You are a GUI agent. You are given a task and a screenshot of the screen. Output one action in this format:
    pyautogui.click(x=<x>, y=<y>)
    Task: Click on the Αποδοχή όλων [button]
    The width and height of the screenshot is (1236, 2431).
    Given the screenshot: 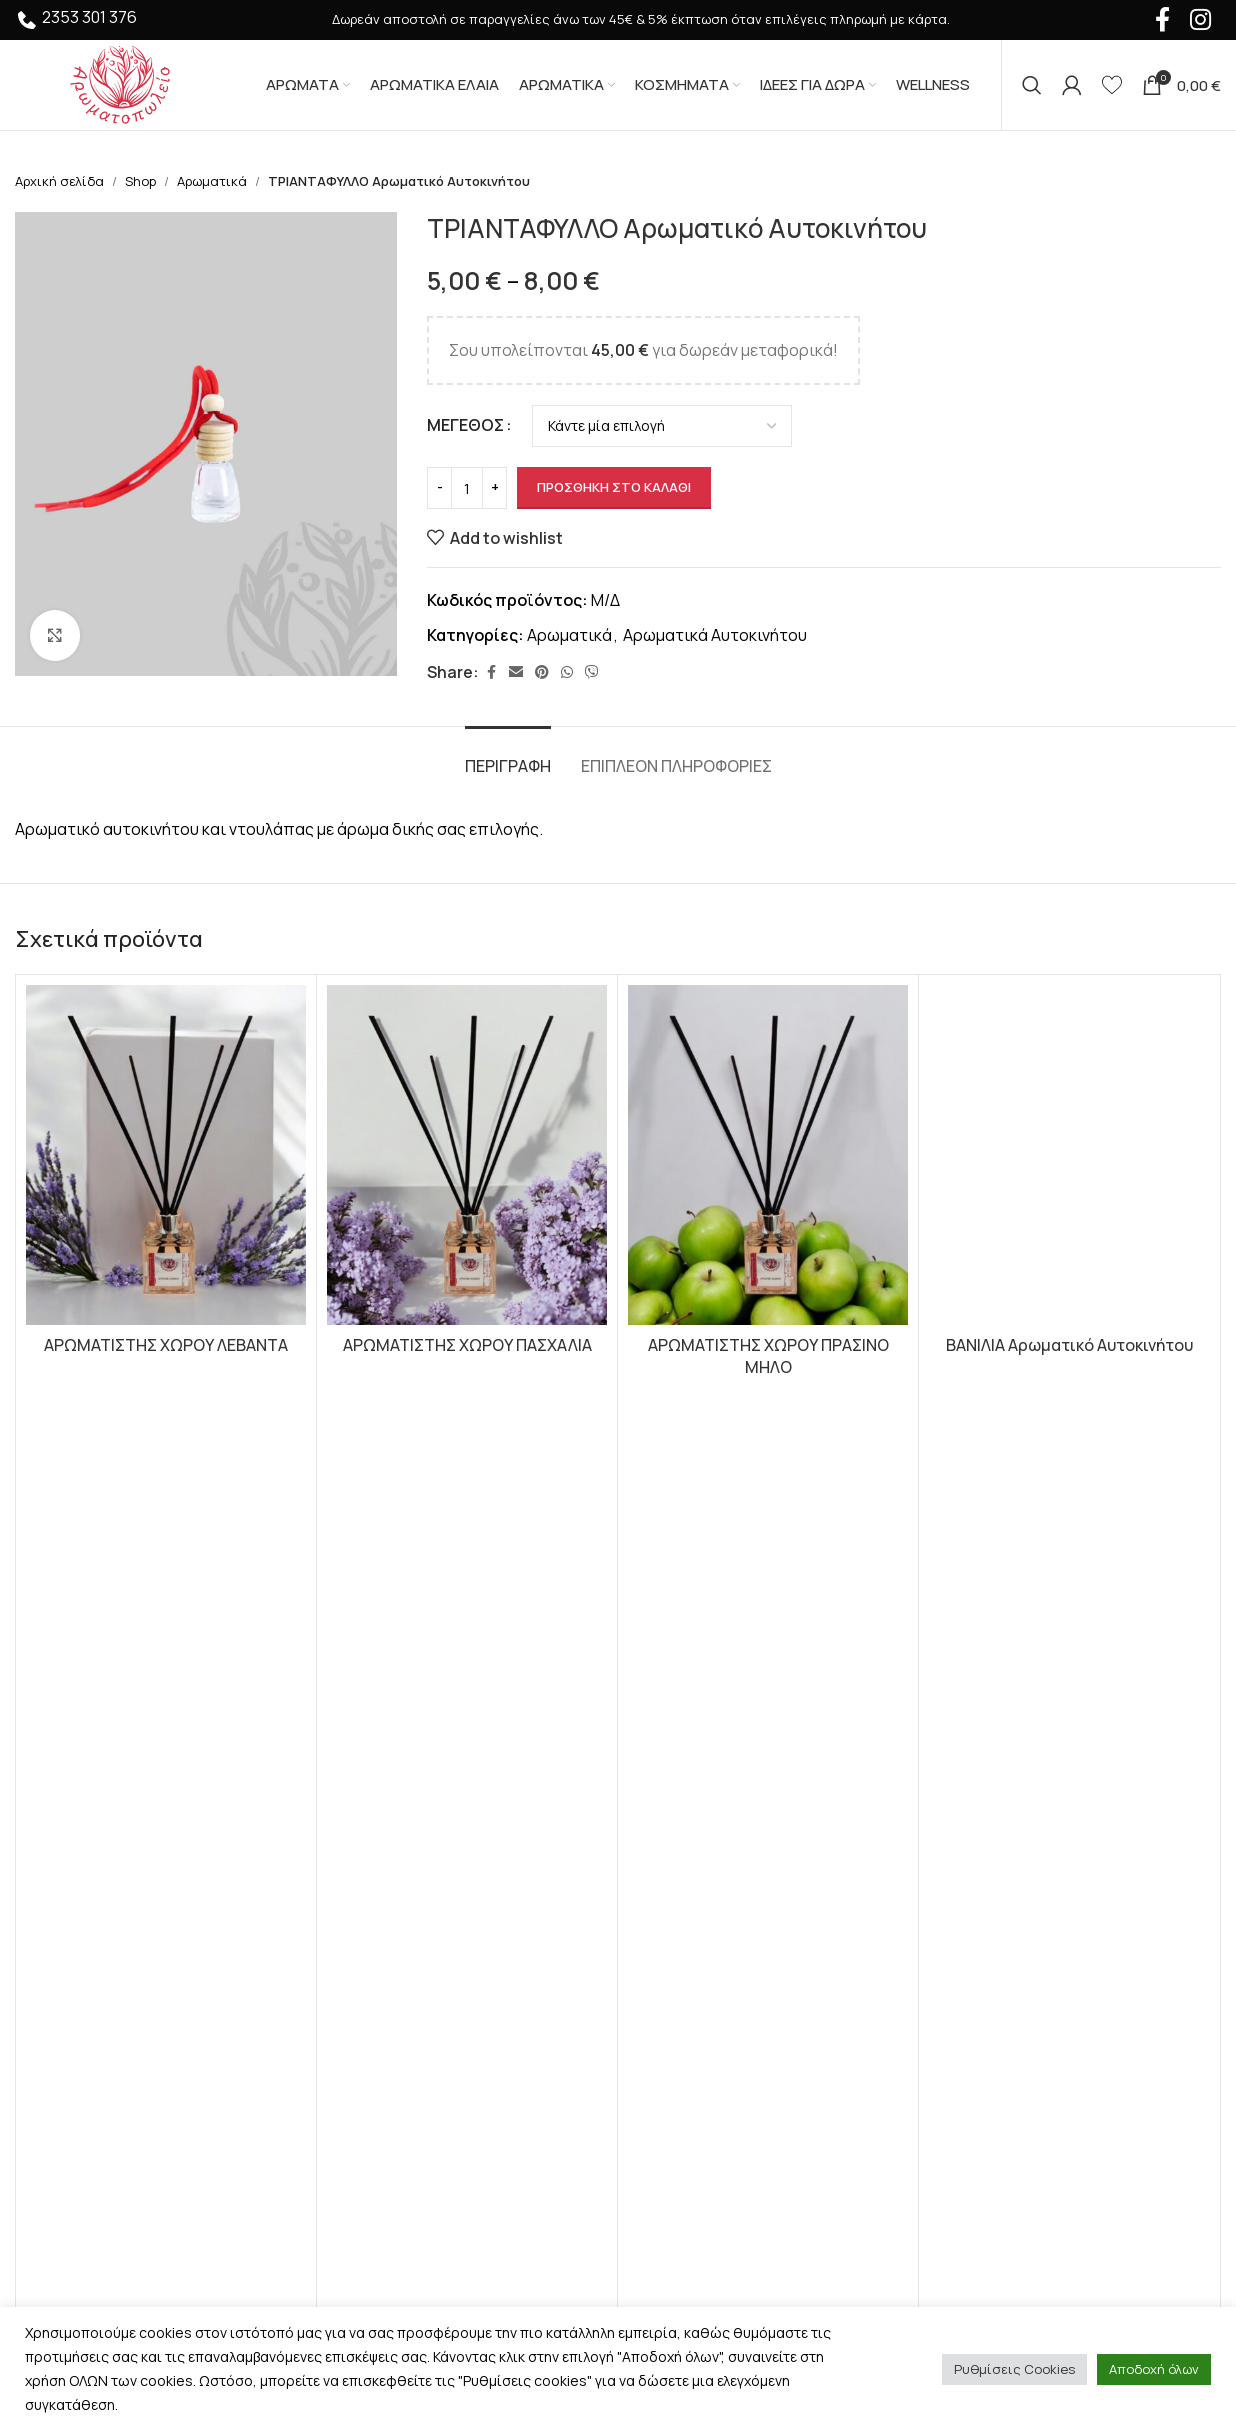 What is the action you would take?
    pyautogui.click(x=1154, y=2369)
    